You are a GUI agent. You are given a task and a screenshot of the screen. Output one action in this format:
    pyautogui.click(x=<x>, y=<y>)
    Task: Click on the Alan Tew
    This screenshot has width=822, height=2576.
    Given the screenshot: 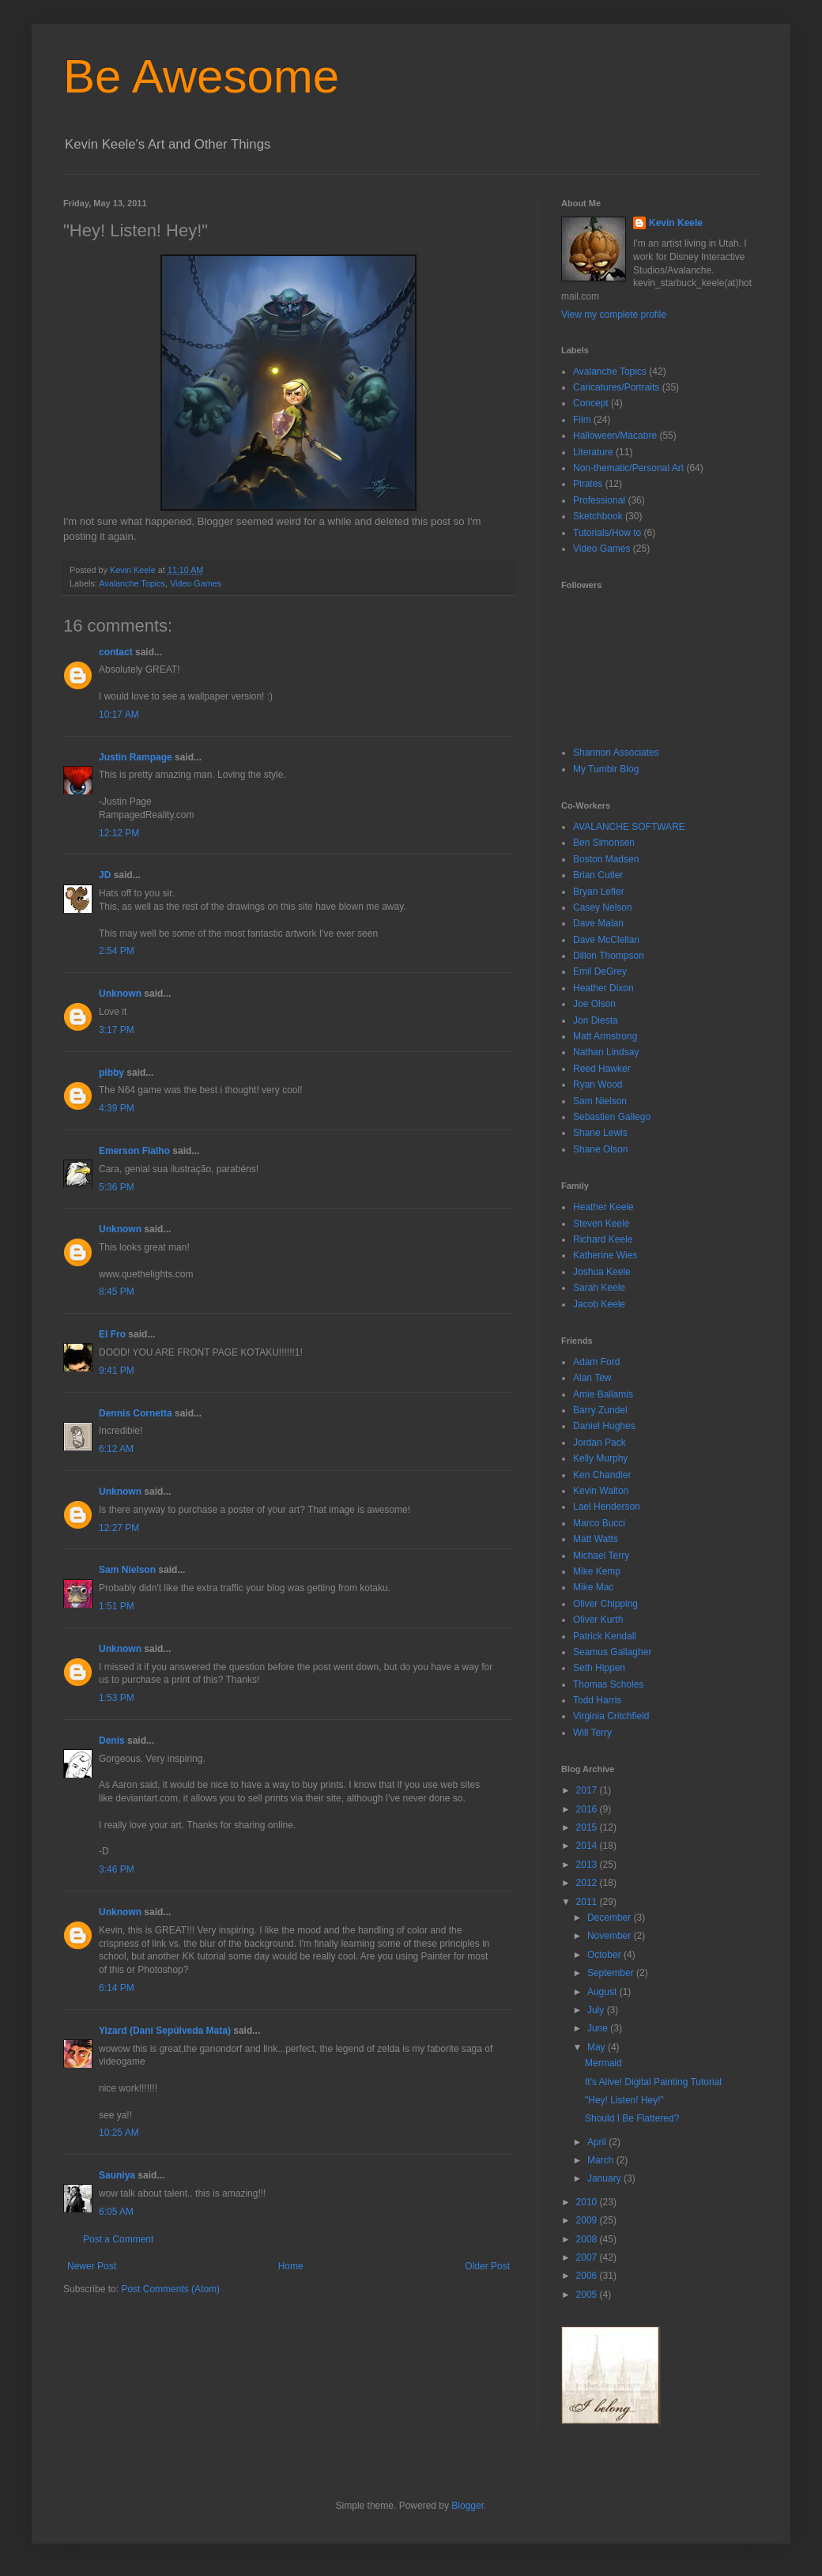 What is the action you would take?
    pyautogui.click(x=592, y=1377)
    